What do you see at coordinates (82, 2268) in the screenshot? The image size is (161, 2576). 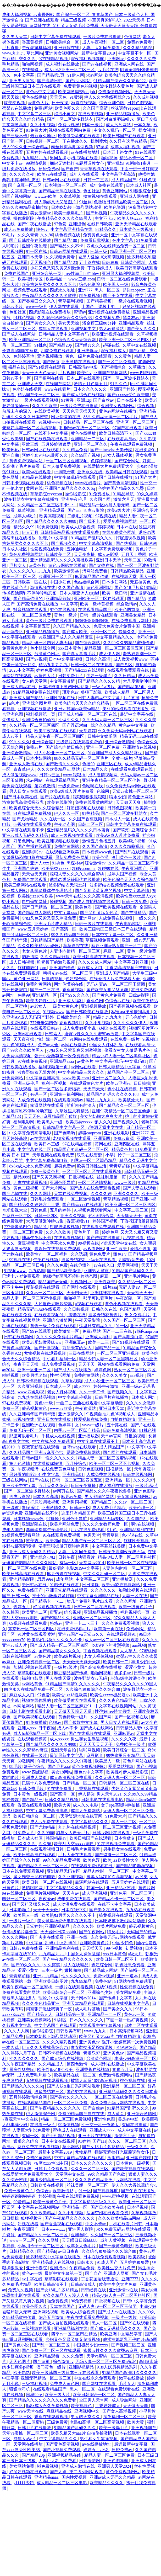 I see `午夜精品免费` at bounding box center [82, 2268].